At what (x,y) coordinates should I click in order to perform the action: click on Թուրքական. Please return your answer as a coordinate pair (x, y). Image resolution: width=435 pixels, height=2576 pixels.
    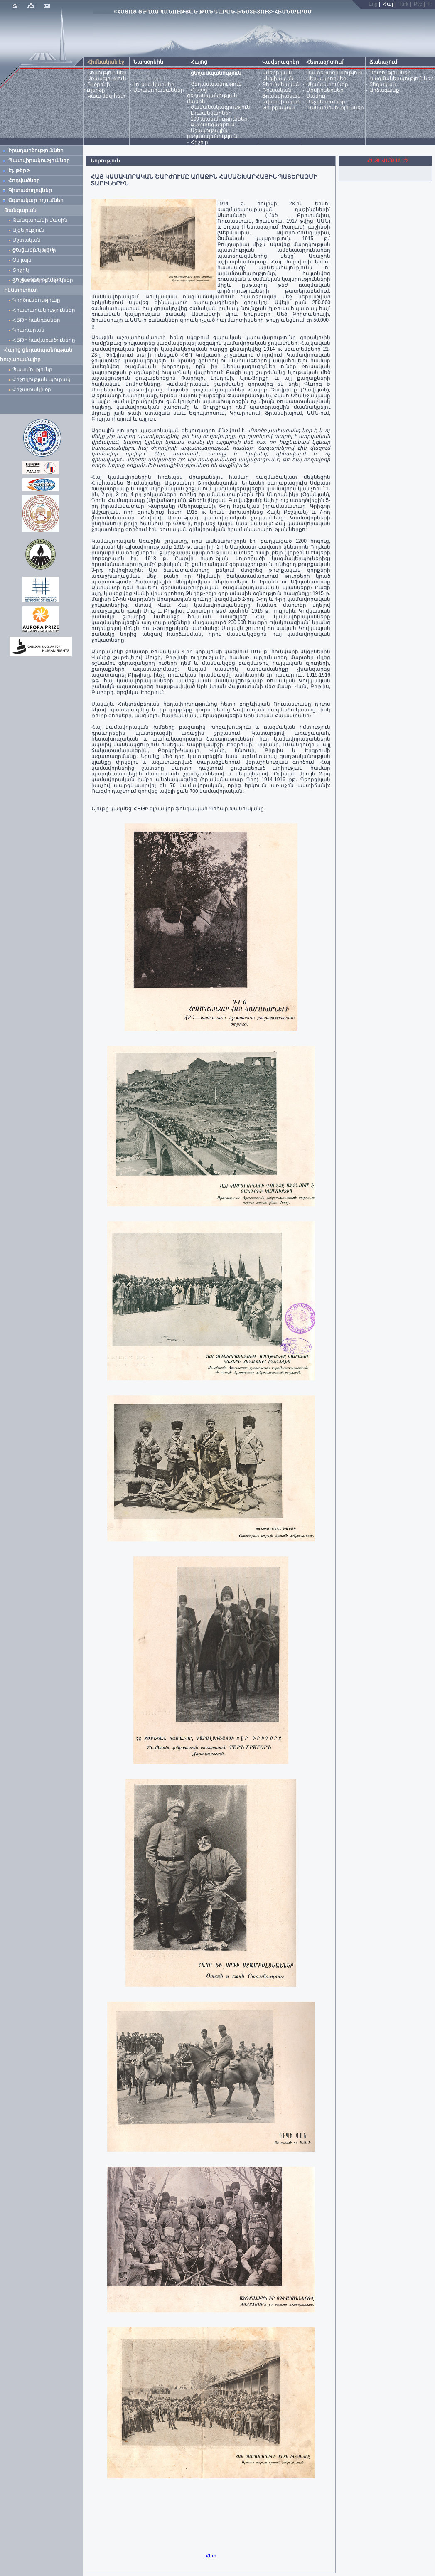
    Looking at the image, I should click on (278, 108).